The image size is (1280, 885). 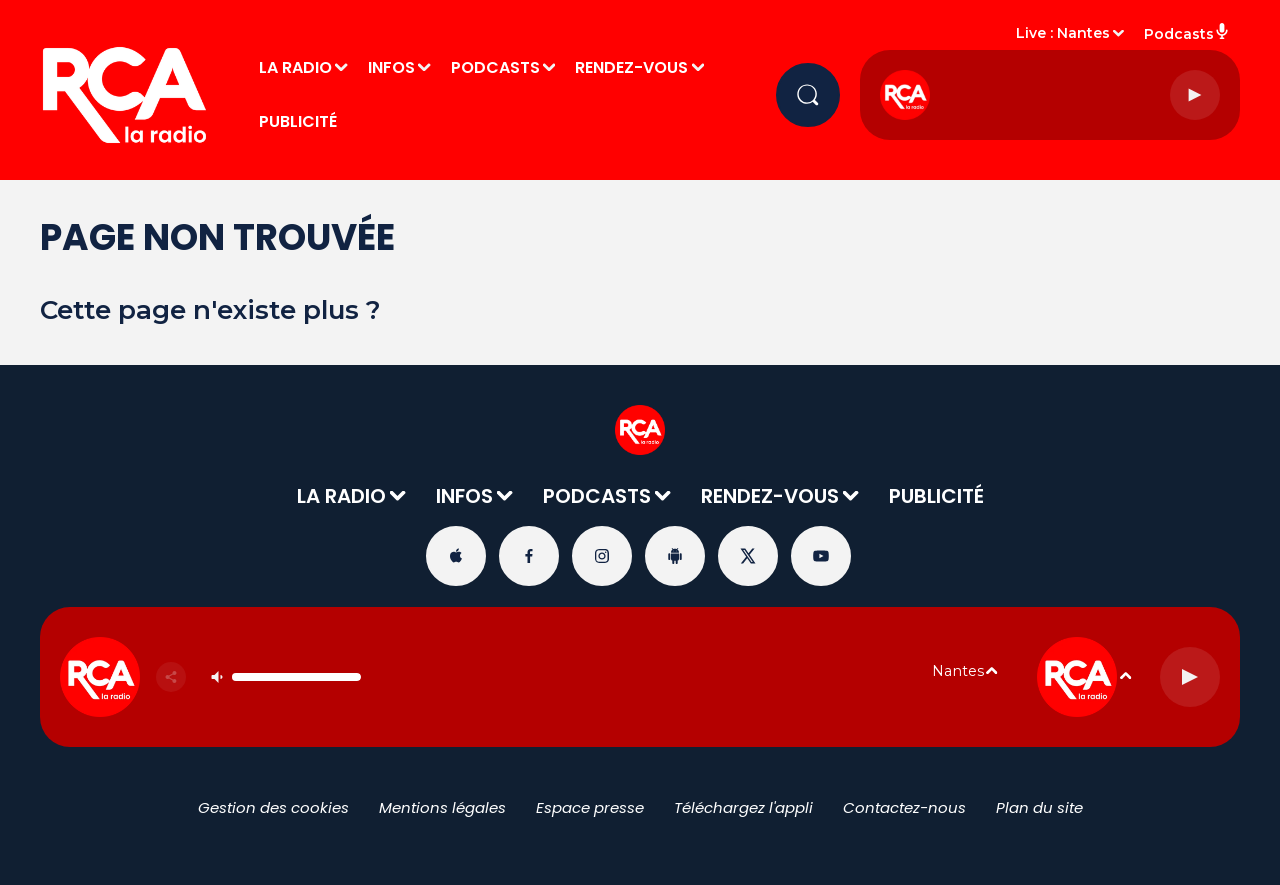 I want to click on [Partager], so click(x=171, y=677).